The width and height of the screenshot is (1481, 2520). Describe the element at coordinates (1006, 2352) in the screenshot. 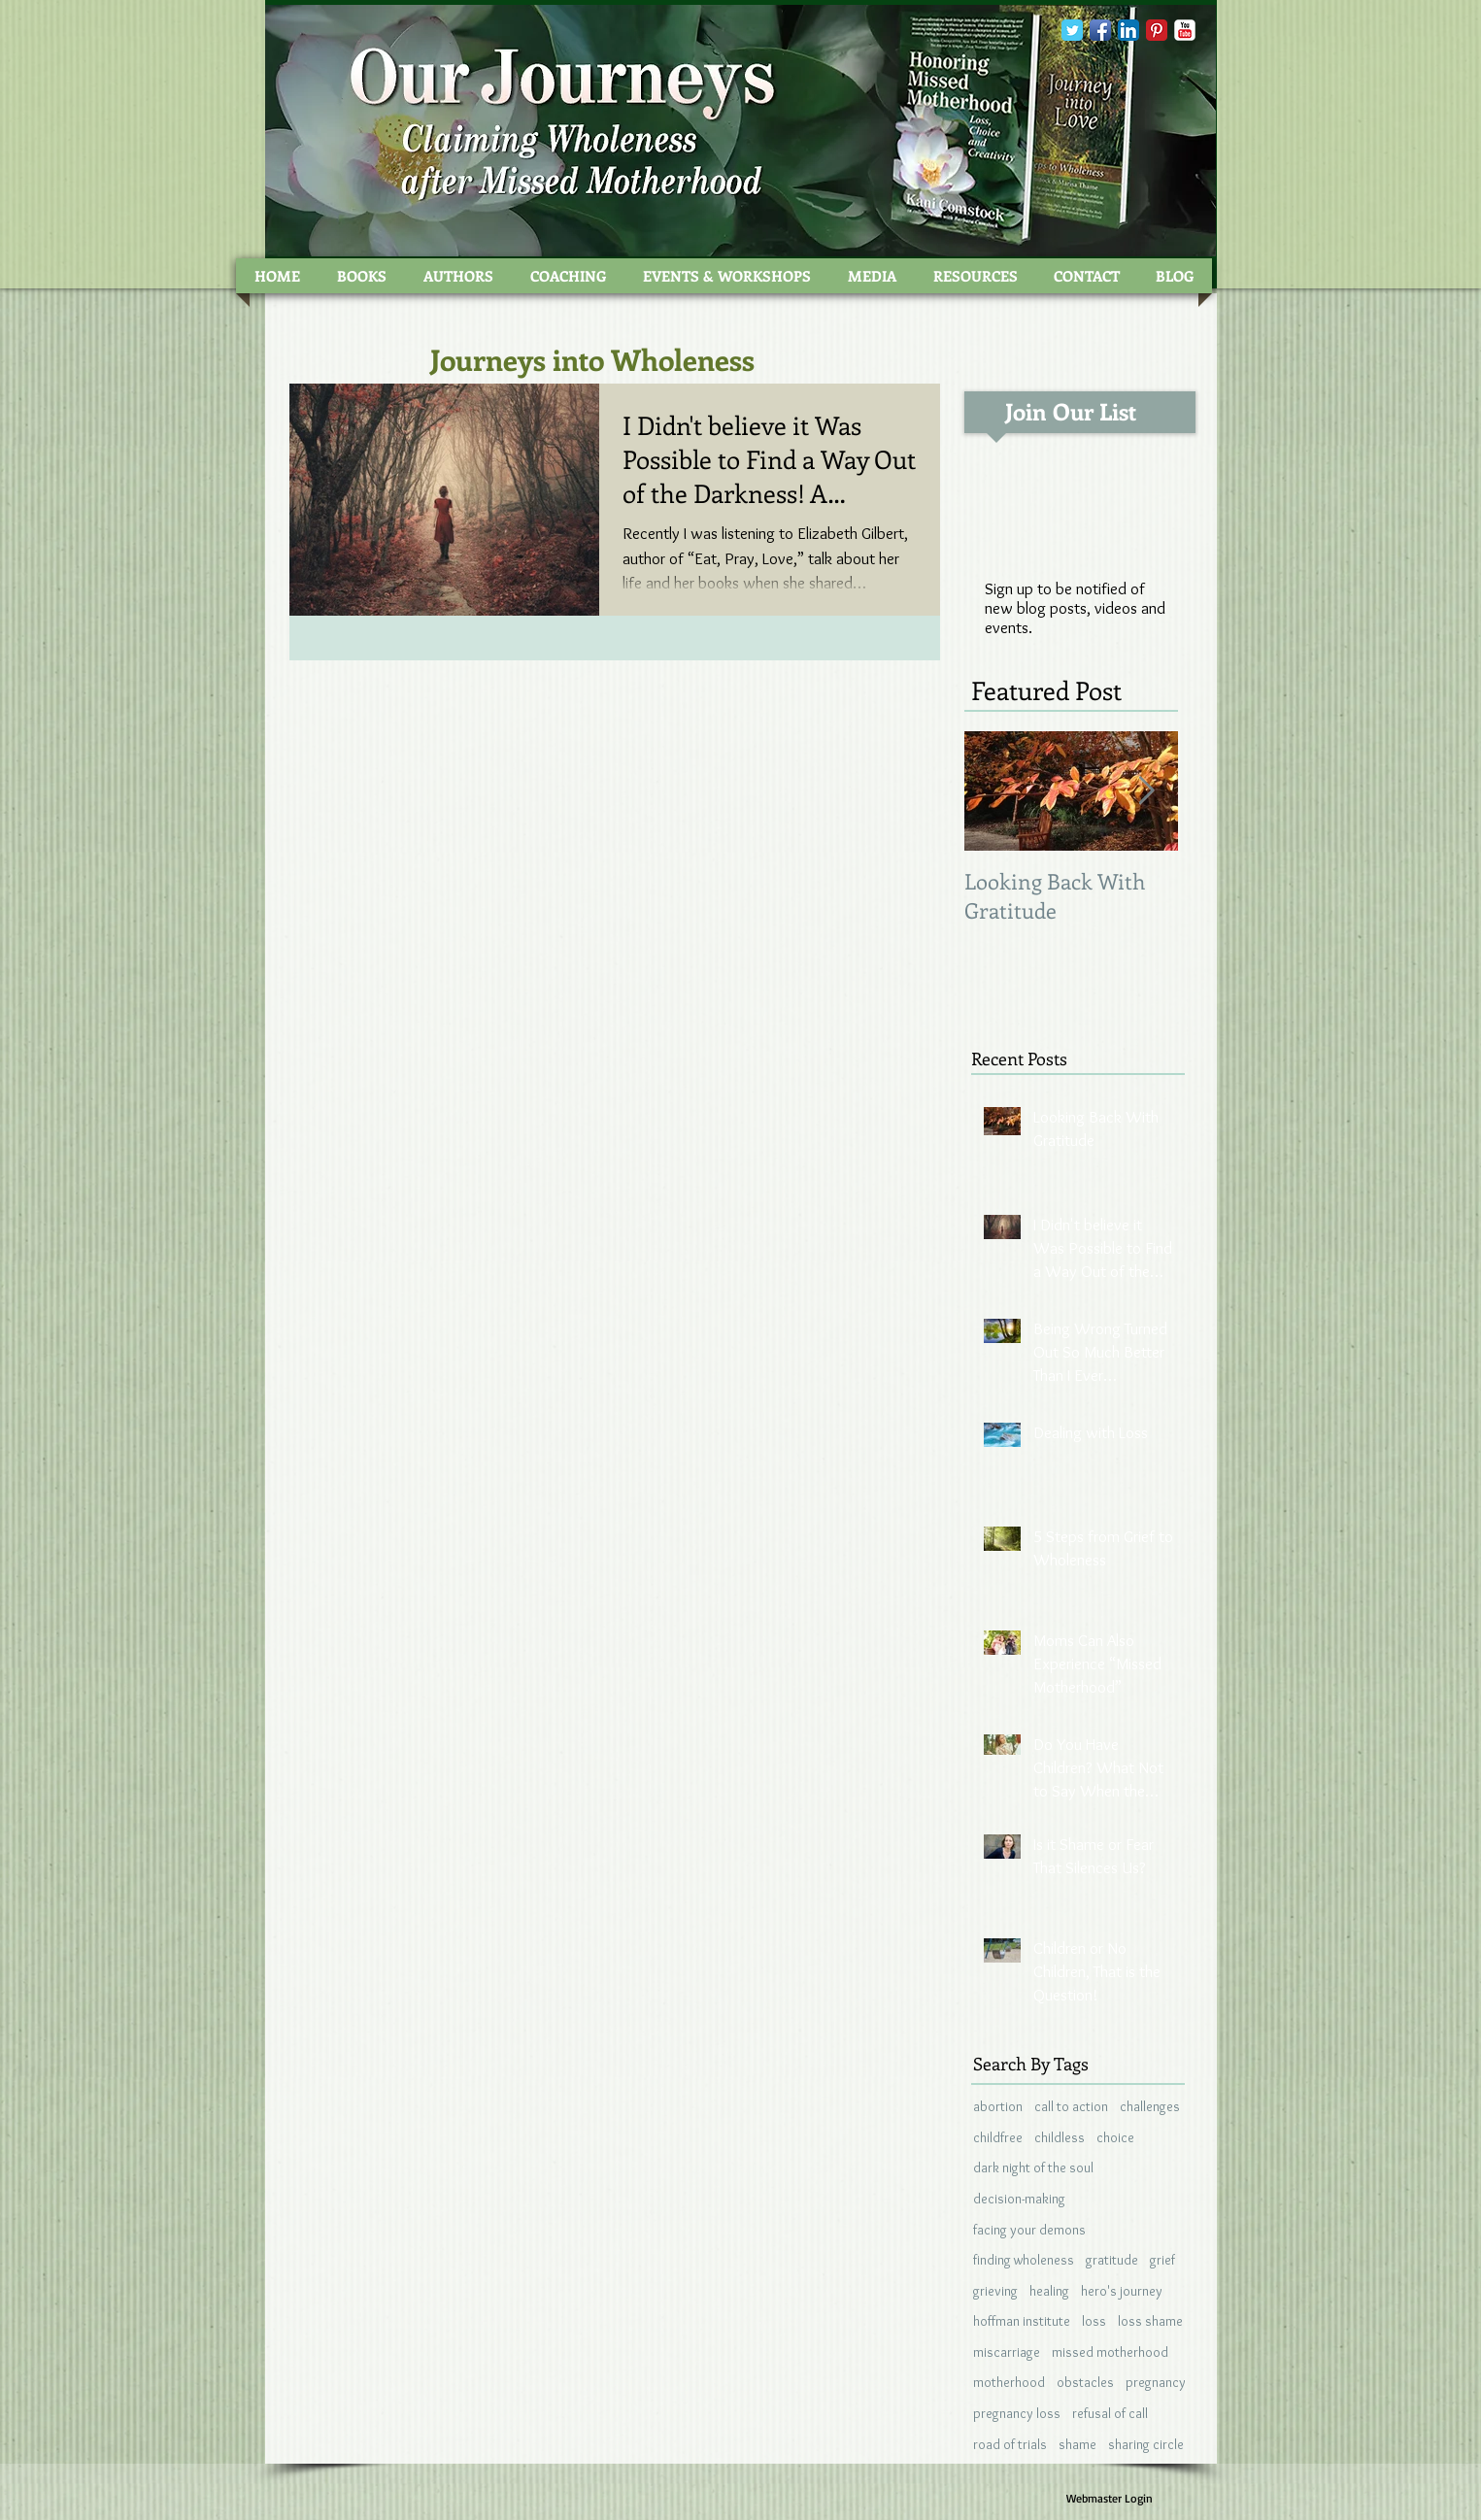

I see `miscarriage` at that location.